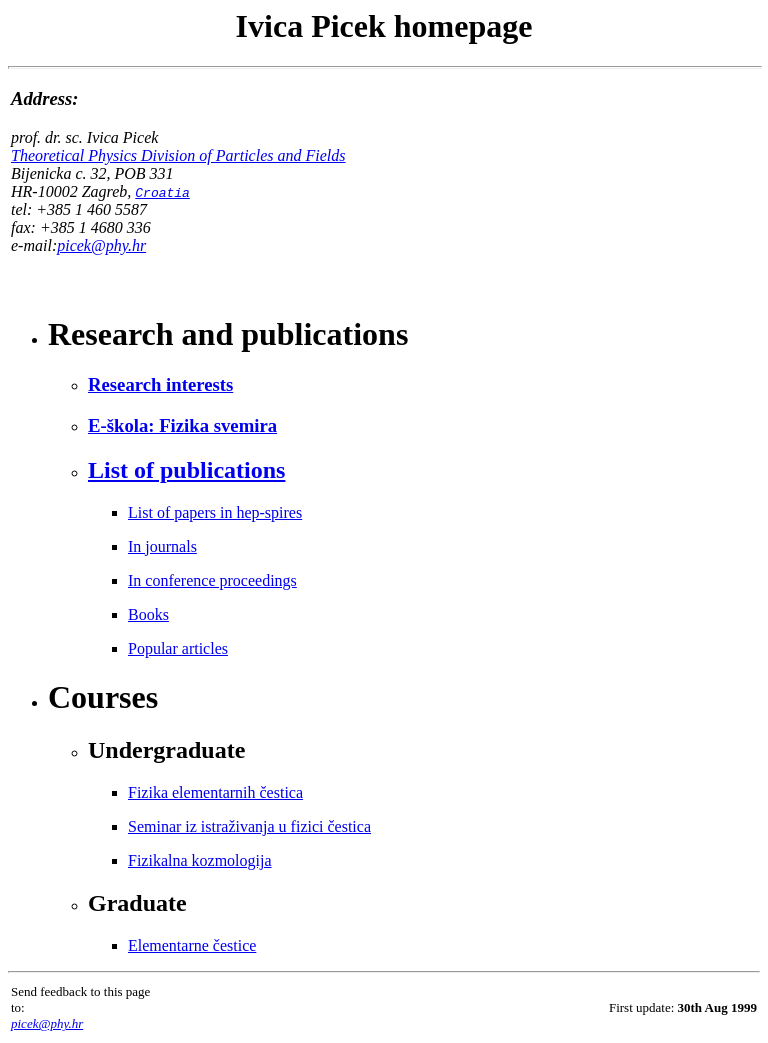  Describe the element at coordinates (178, 155) in the screenshot. I see `Theoretical Physics Division of Particles and Fields` at that location.